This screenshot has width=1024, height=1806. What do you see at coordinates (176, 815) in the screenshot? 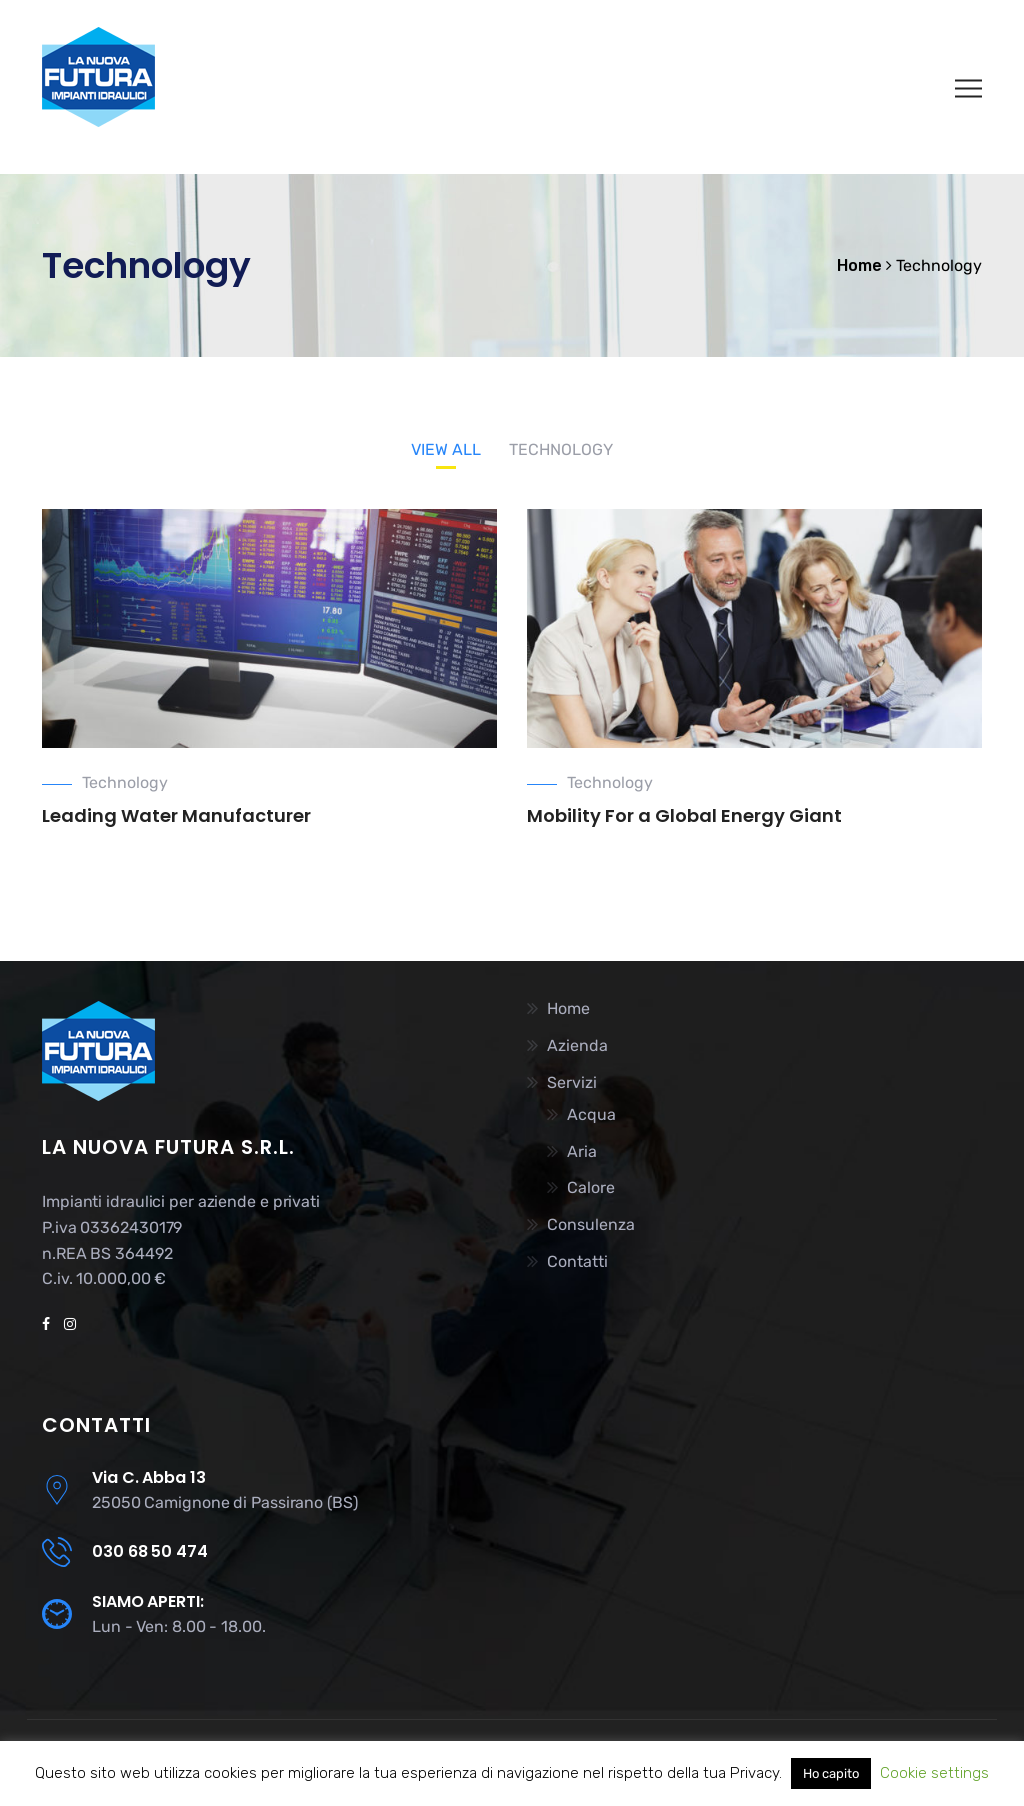
I see `Leading Water Manufacturer` at bounding box center [176, 815].